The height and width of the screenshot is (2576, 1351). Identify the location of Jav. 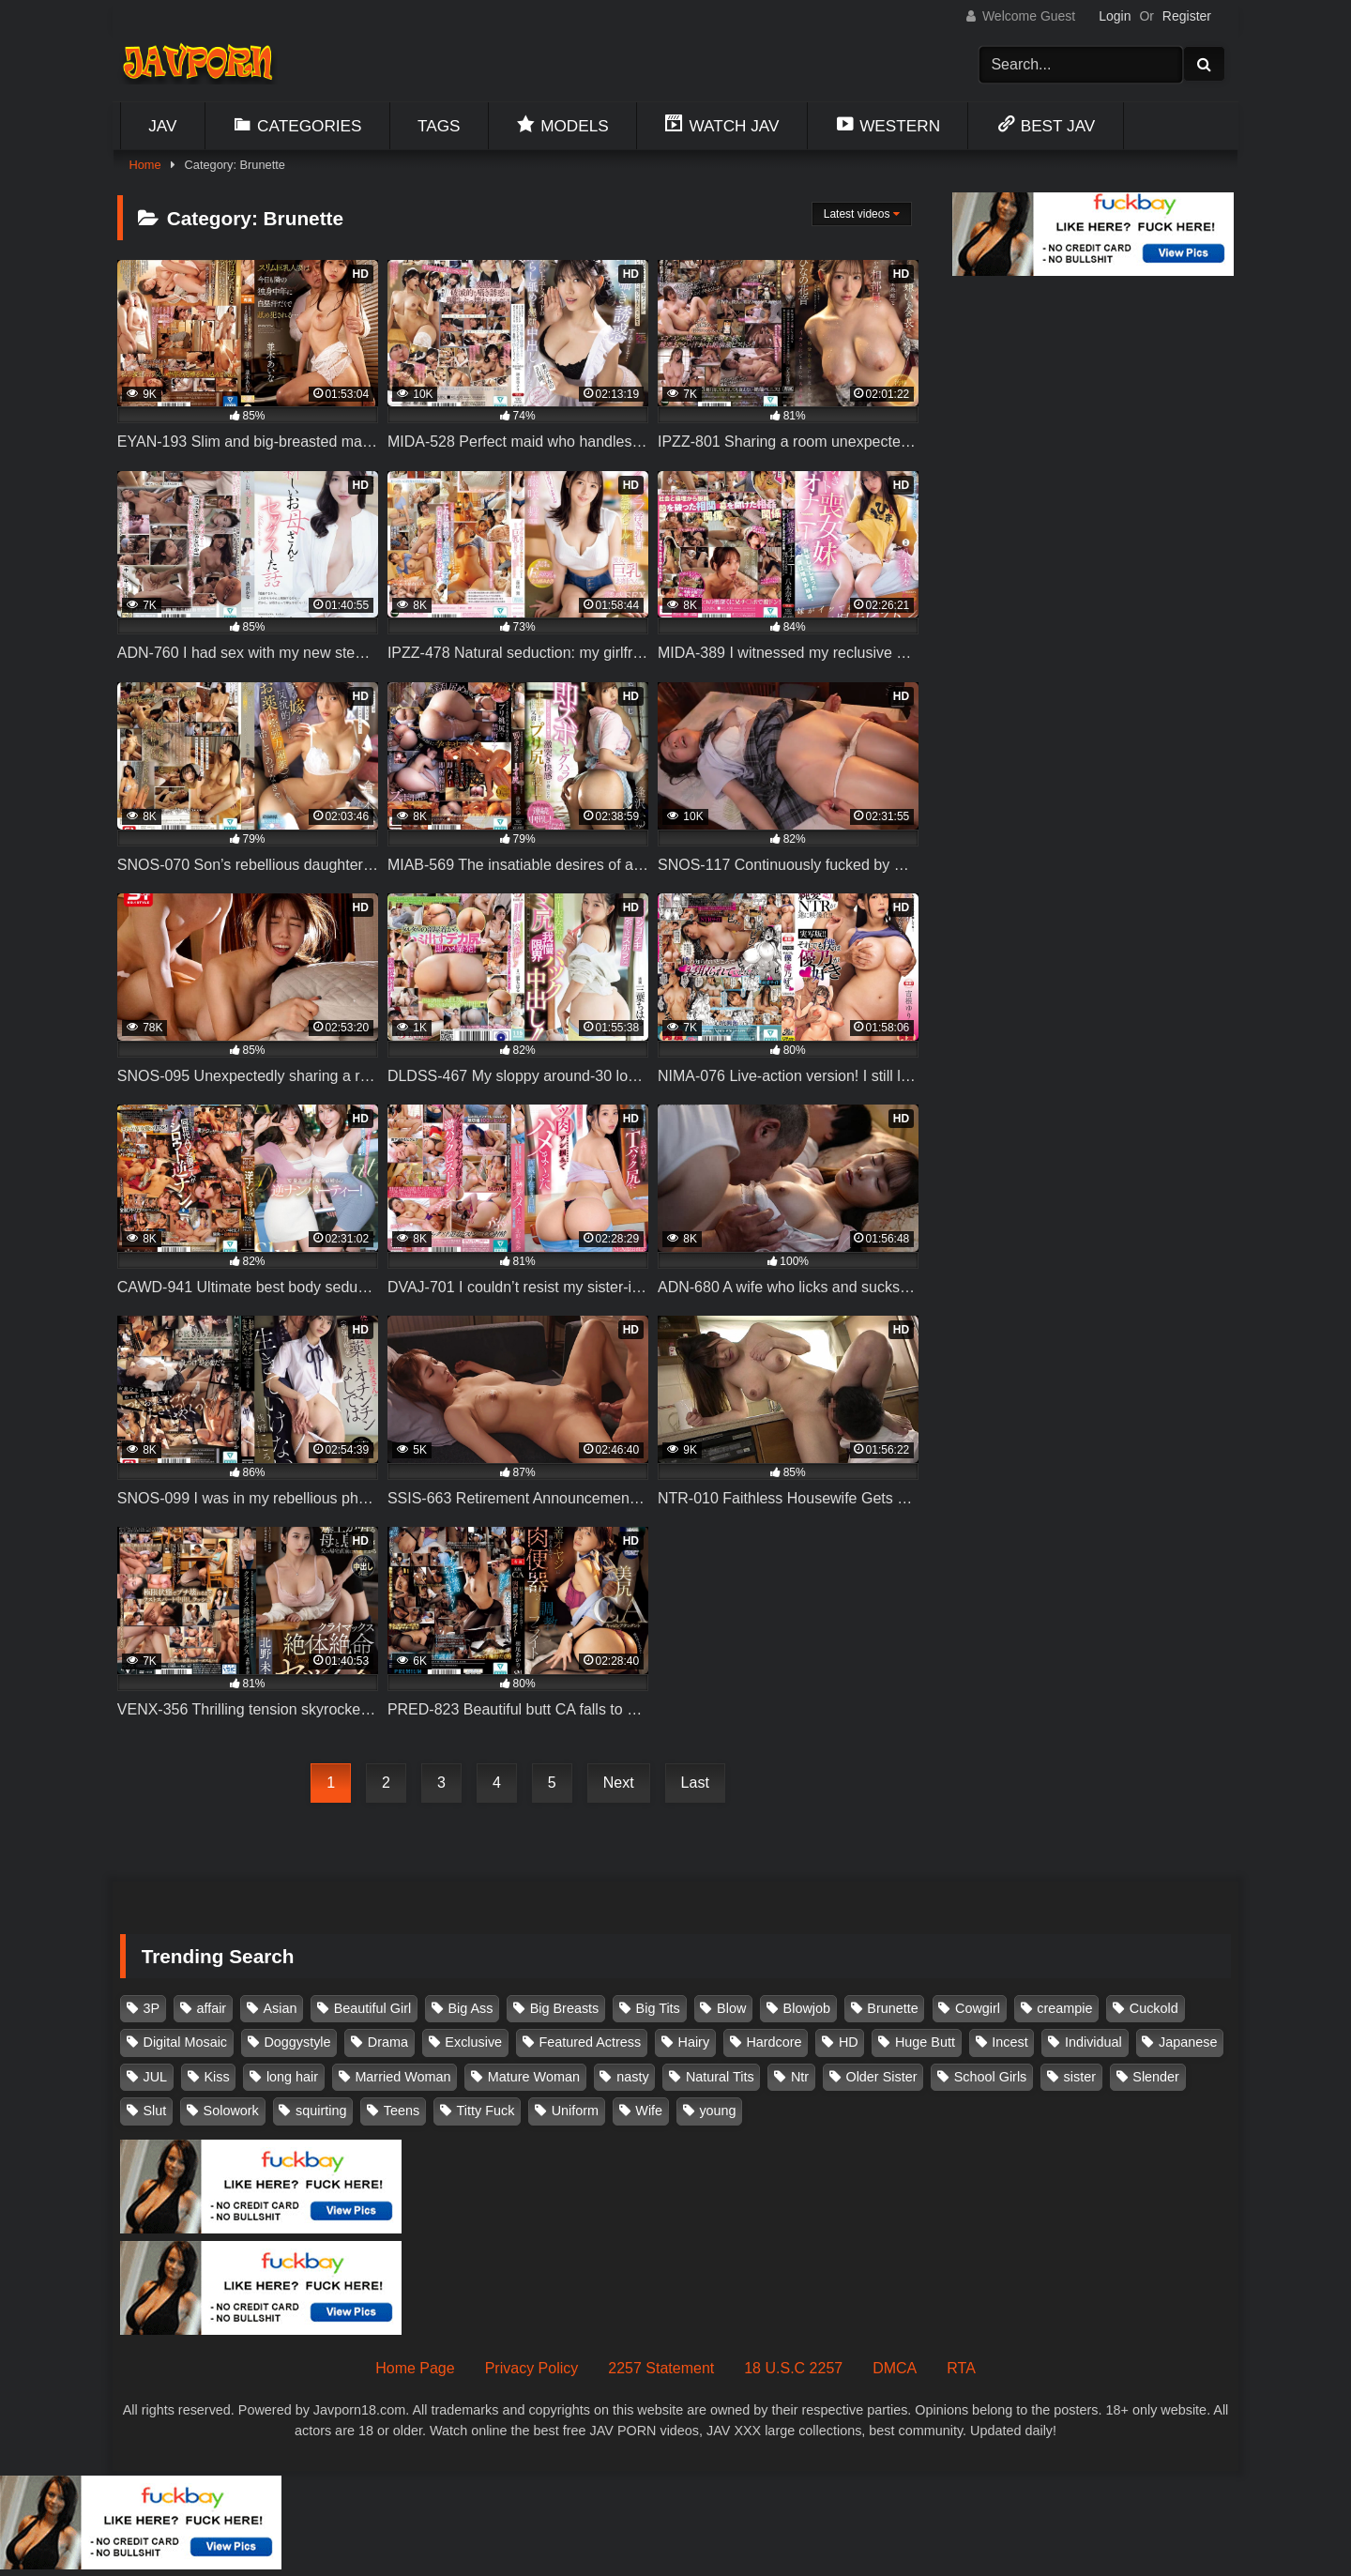
(162, 125).